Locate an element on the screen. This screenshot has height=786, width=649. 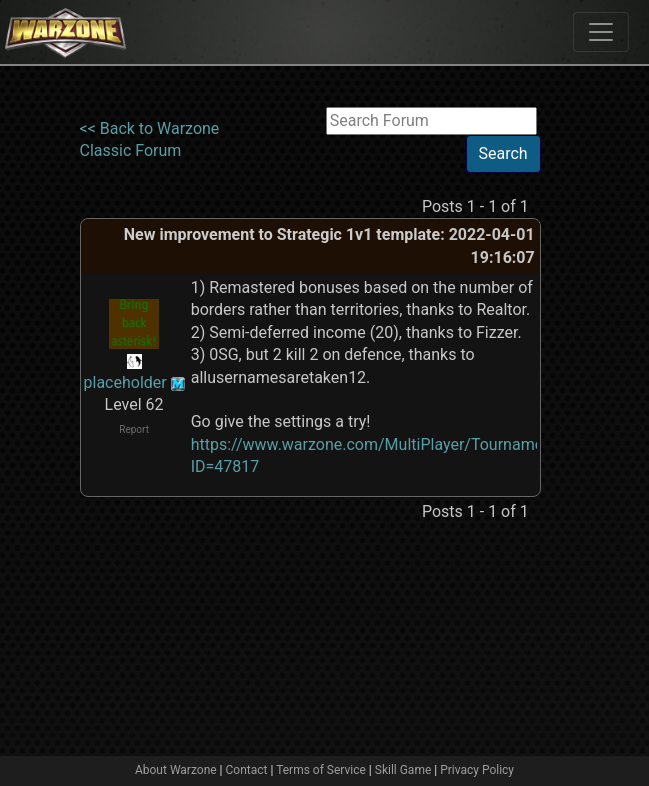
Privacy Policy is located at coordinates (477, 770).